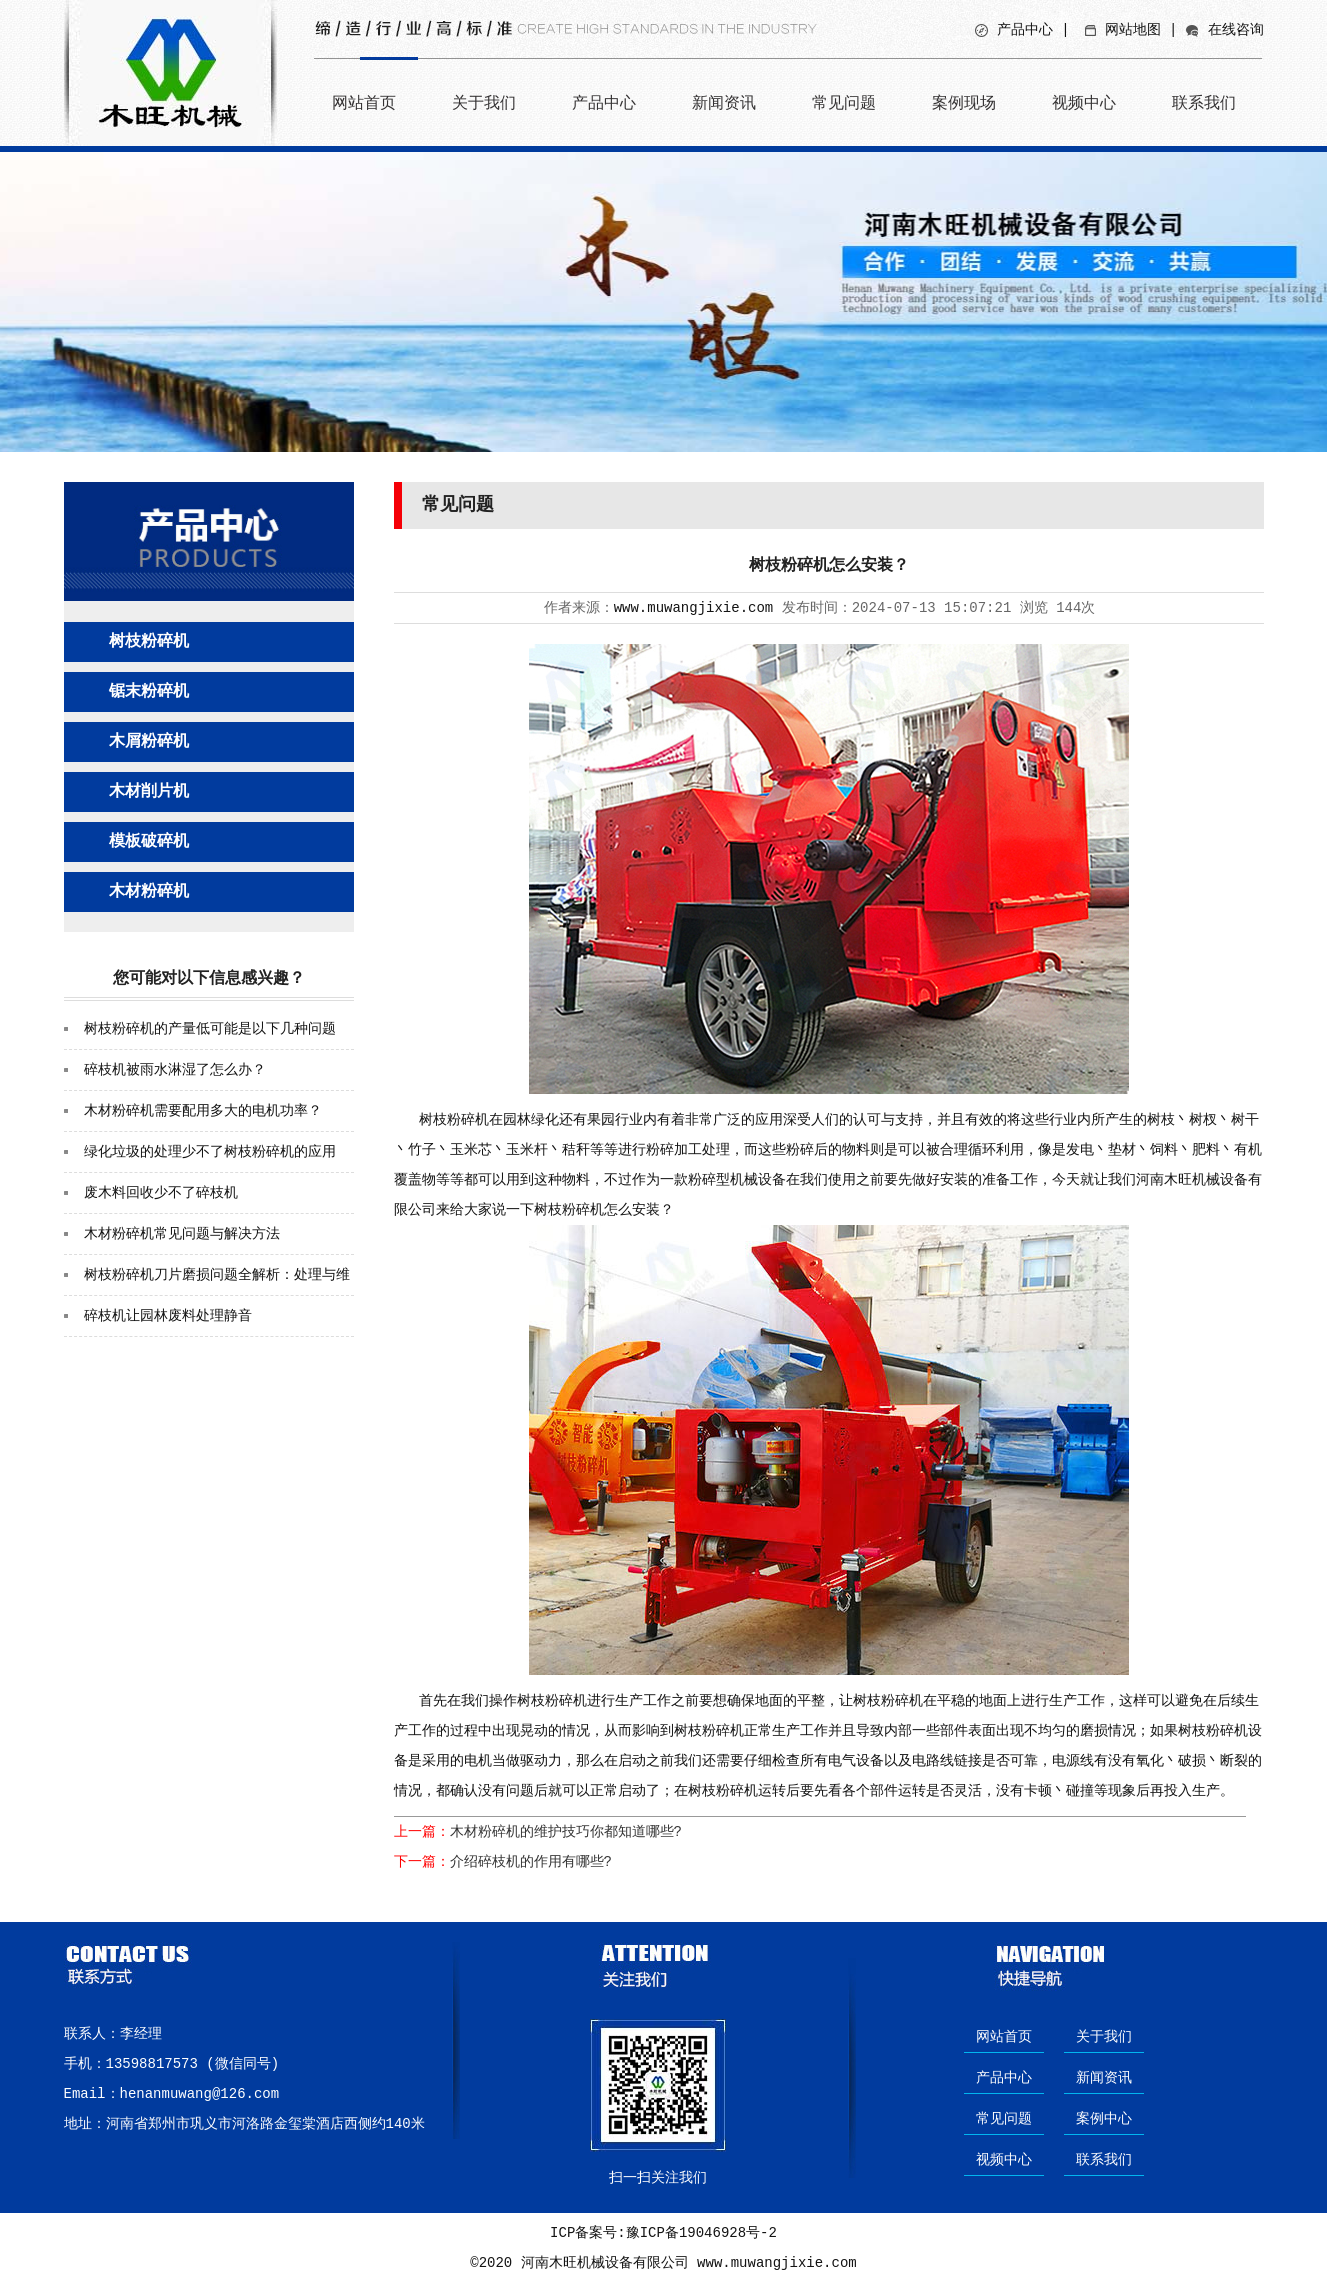 Image resolution: width=1327 pixels, height=2283 pixels. I want to click on 常见问题, so click(844, 102).